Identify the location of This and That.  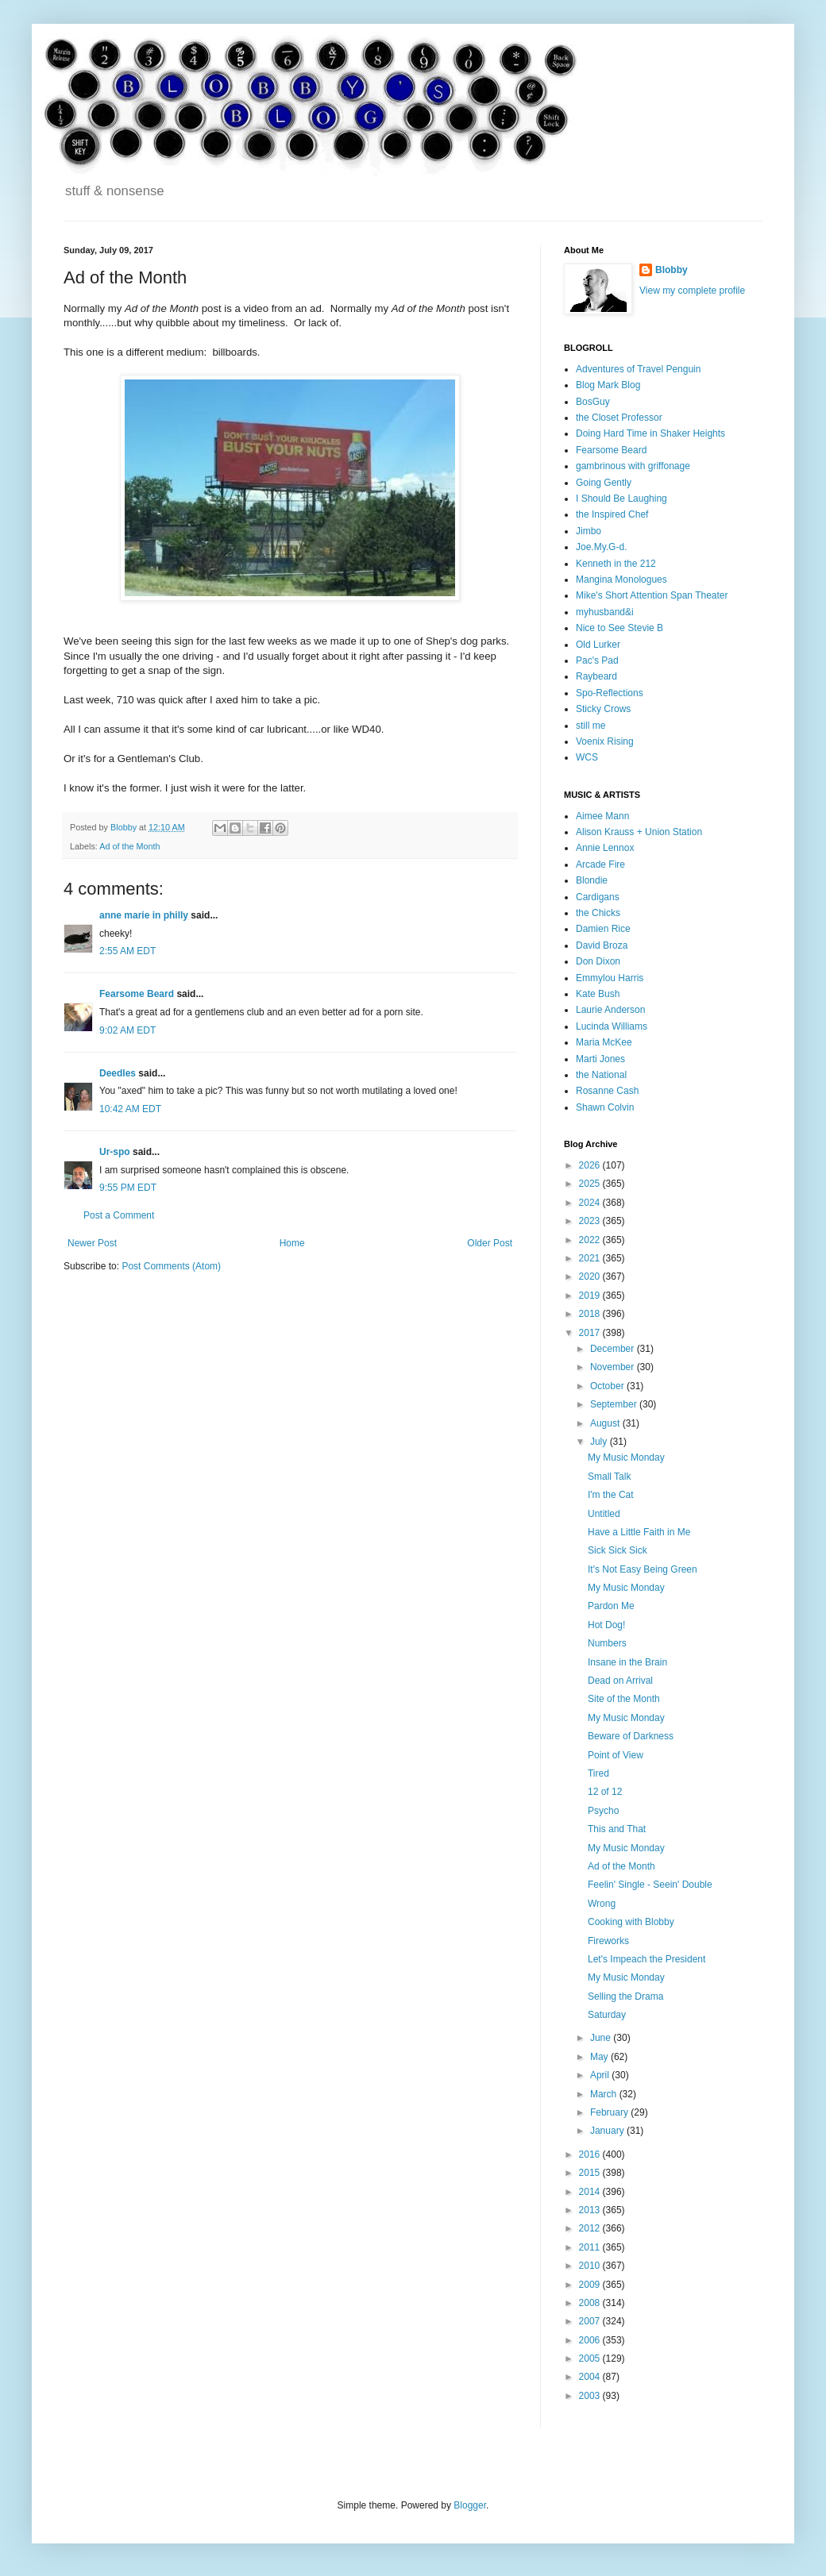
(617, 1829).